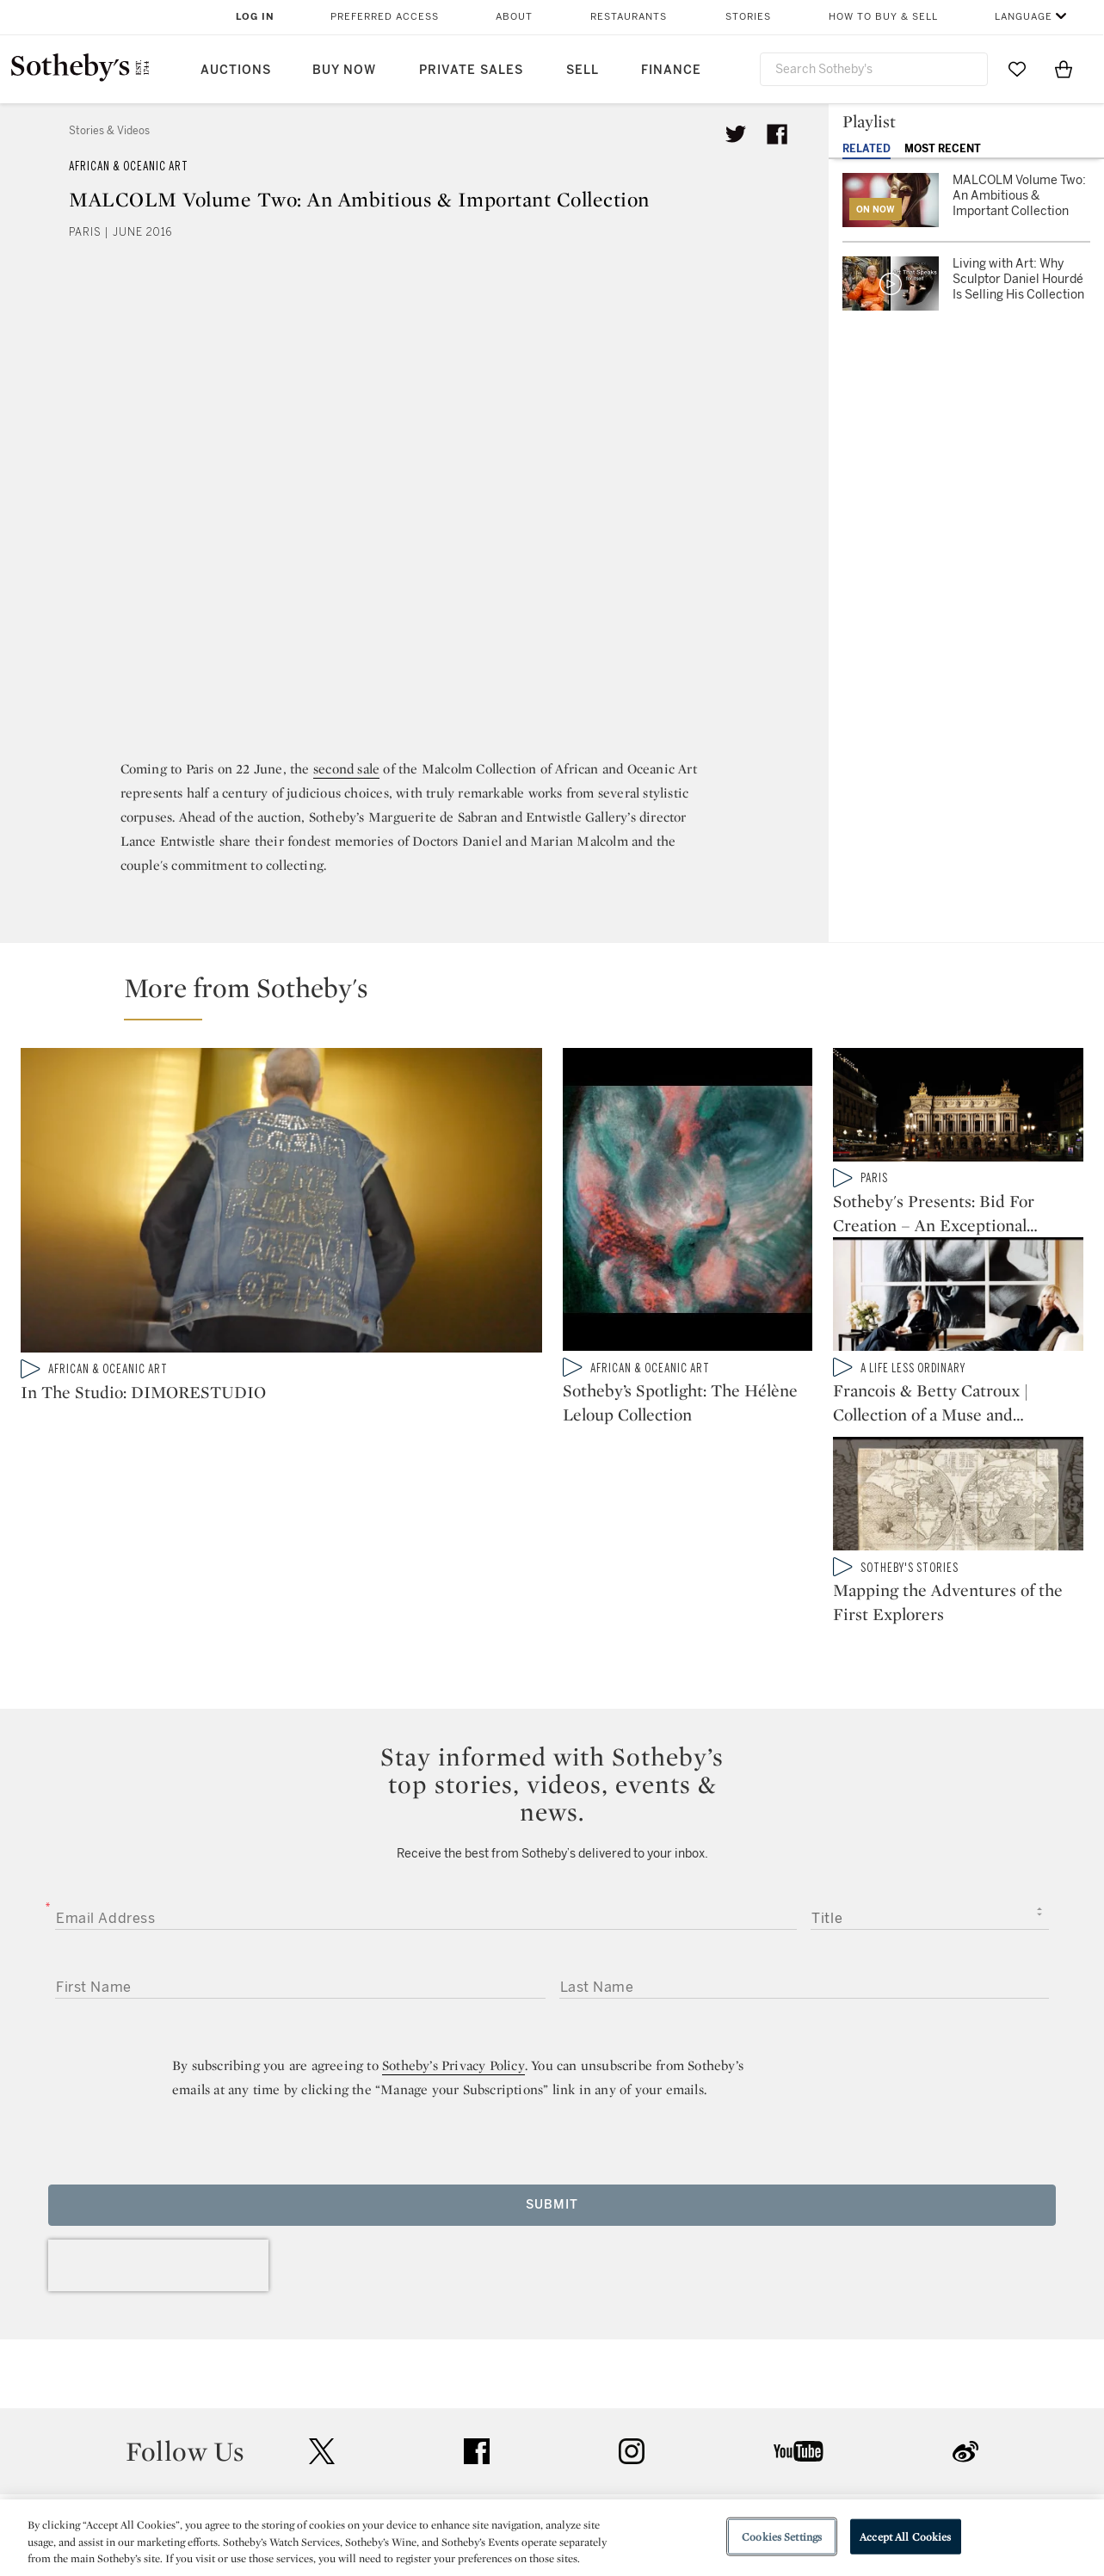  Describe the element at coordinates (255, 16) in the screenshot. I see `Log In` at that location.